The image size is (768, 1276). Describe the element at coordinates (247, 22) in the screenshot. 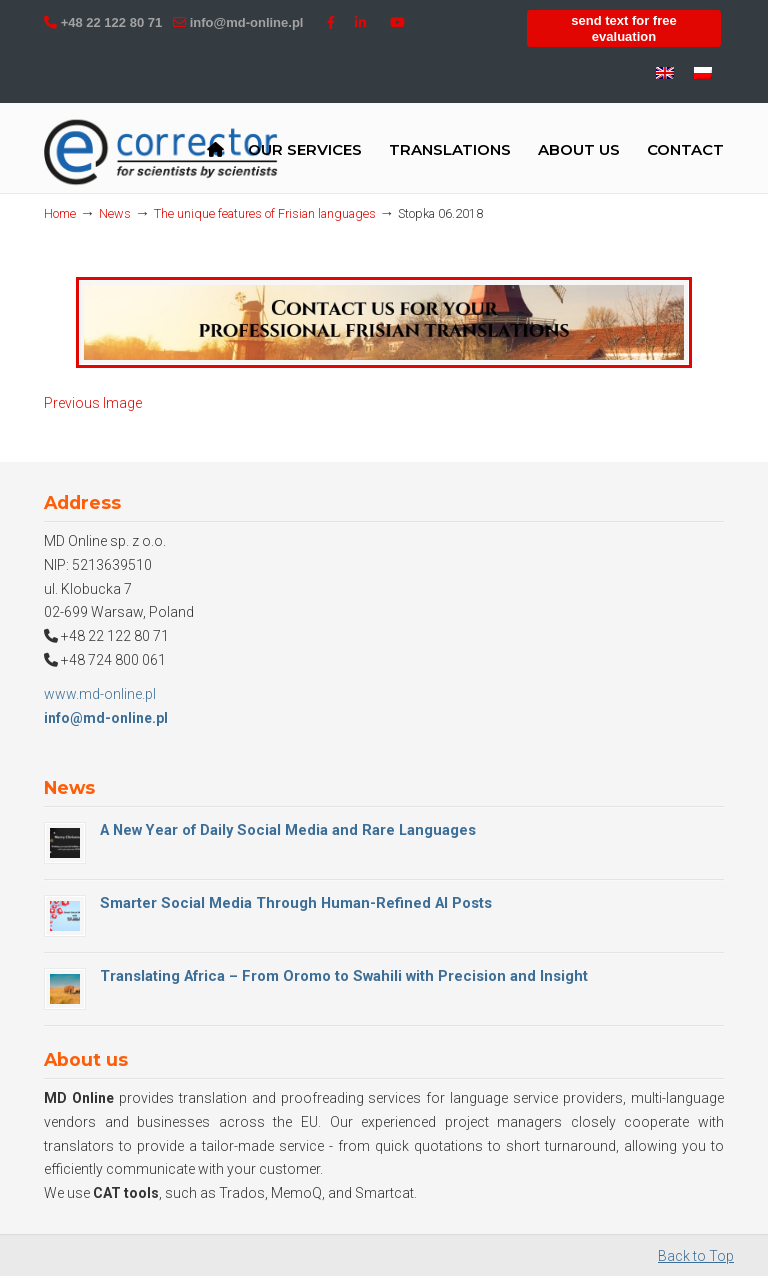

I see `info@md-online.pl` at that location.